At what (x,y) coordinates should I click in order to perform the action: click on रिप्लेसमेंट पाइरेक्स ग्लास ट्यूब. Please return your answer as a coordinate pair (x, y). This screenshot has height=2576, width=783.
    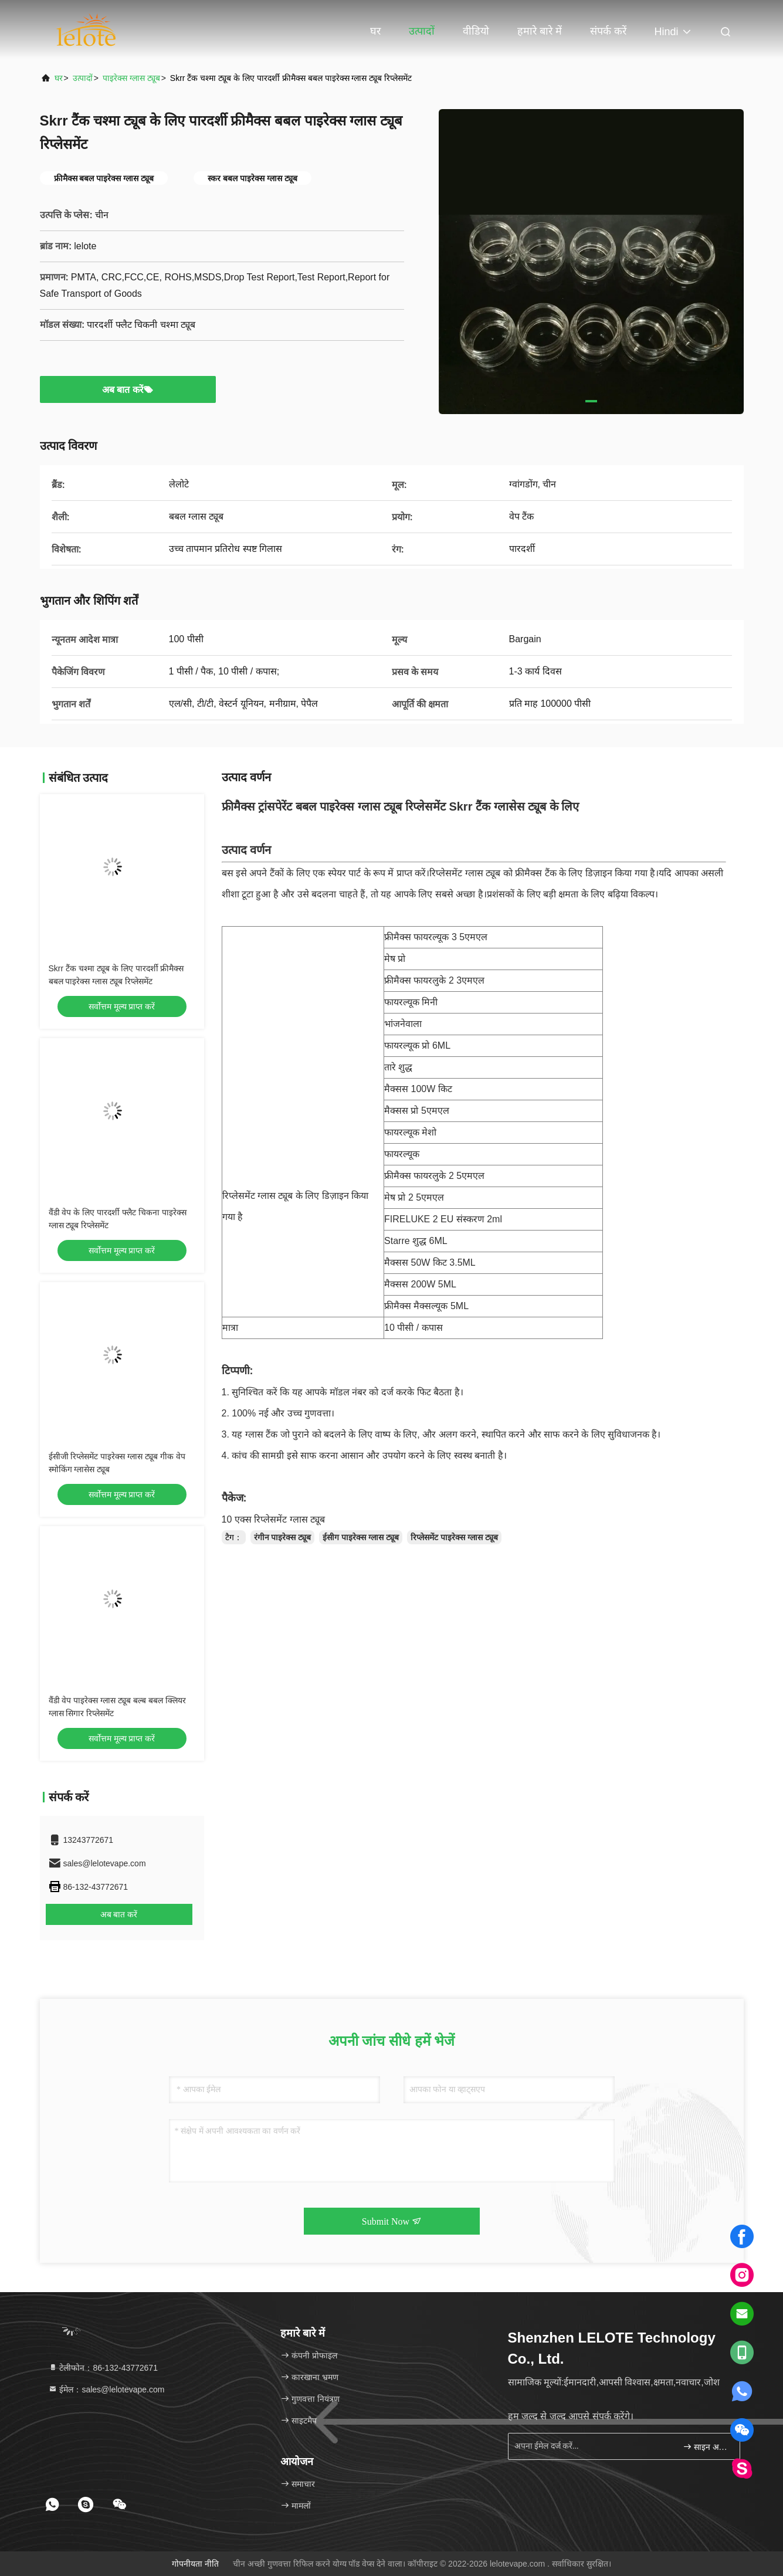
    Looking at the image, I should click on (454, 1537).